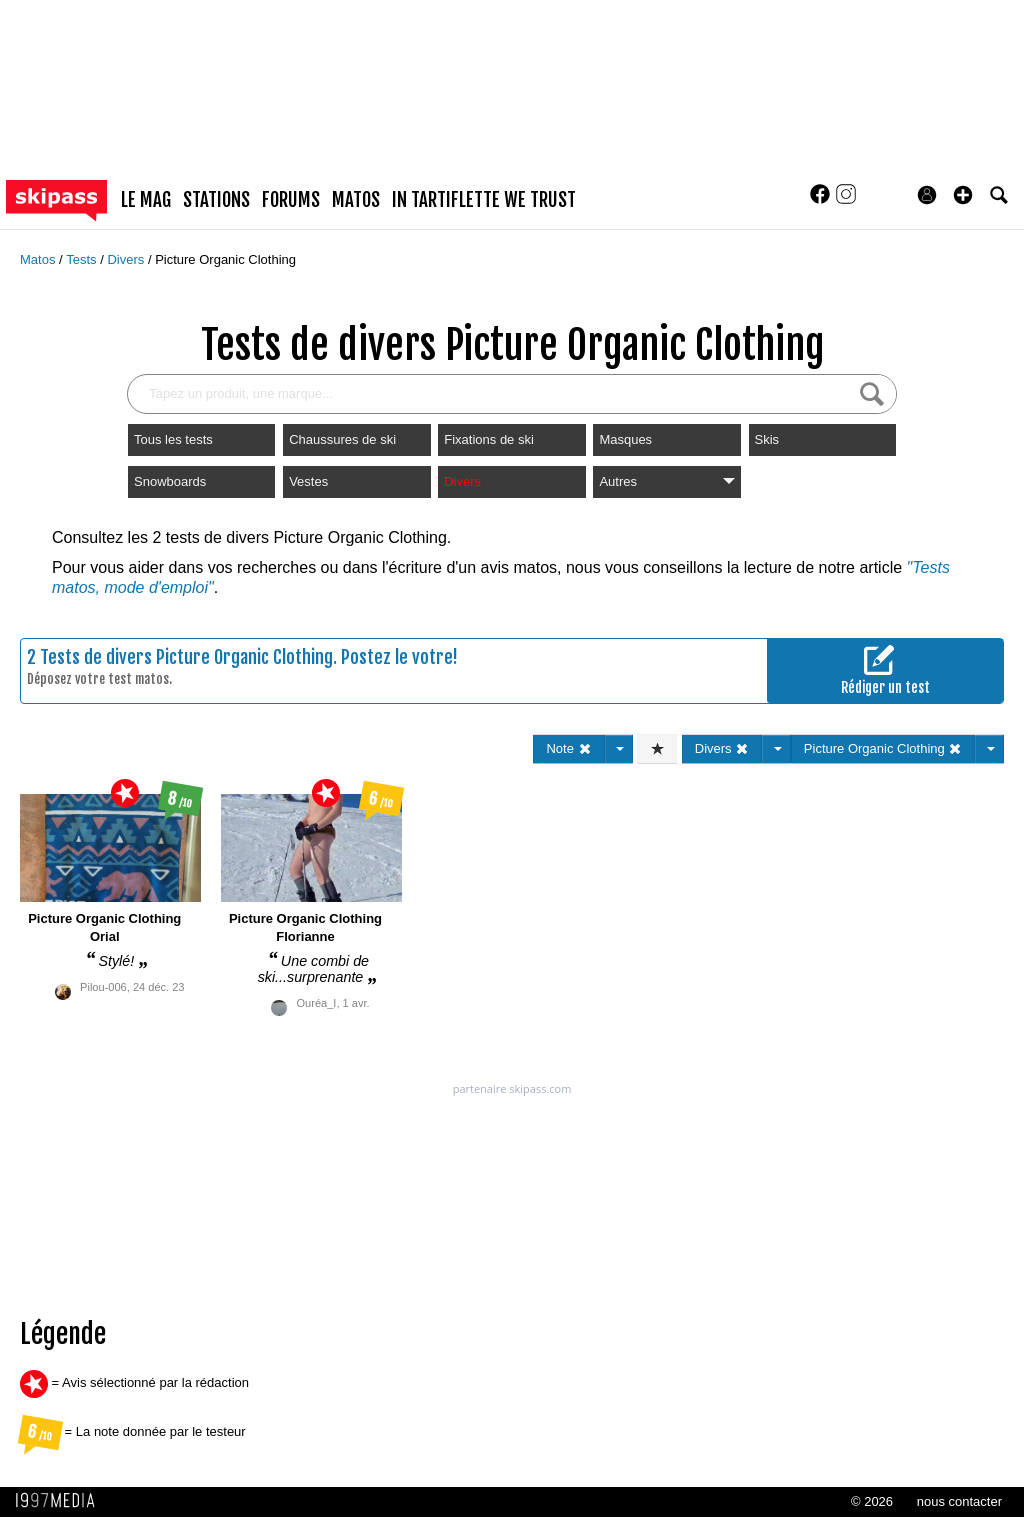  What do you see at coordinates (83, 259) in the screenshot?
I see `Tests` at bounding box center [83, 259].